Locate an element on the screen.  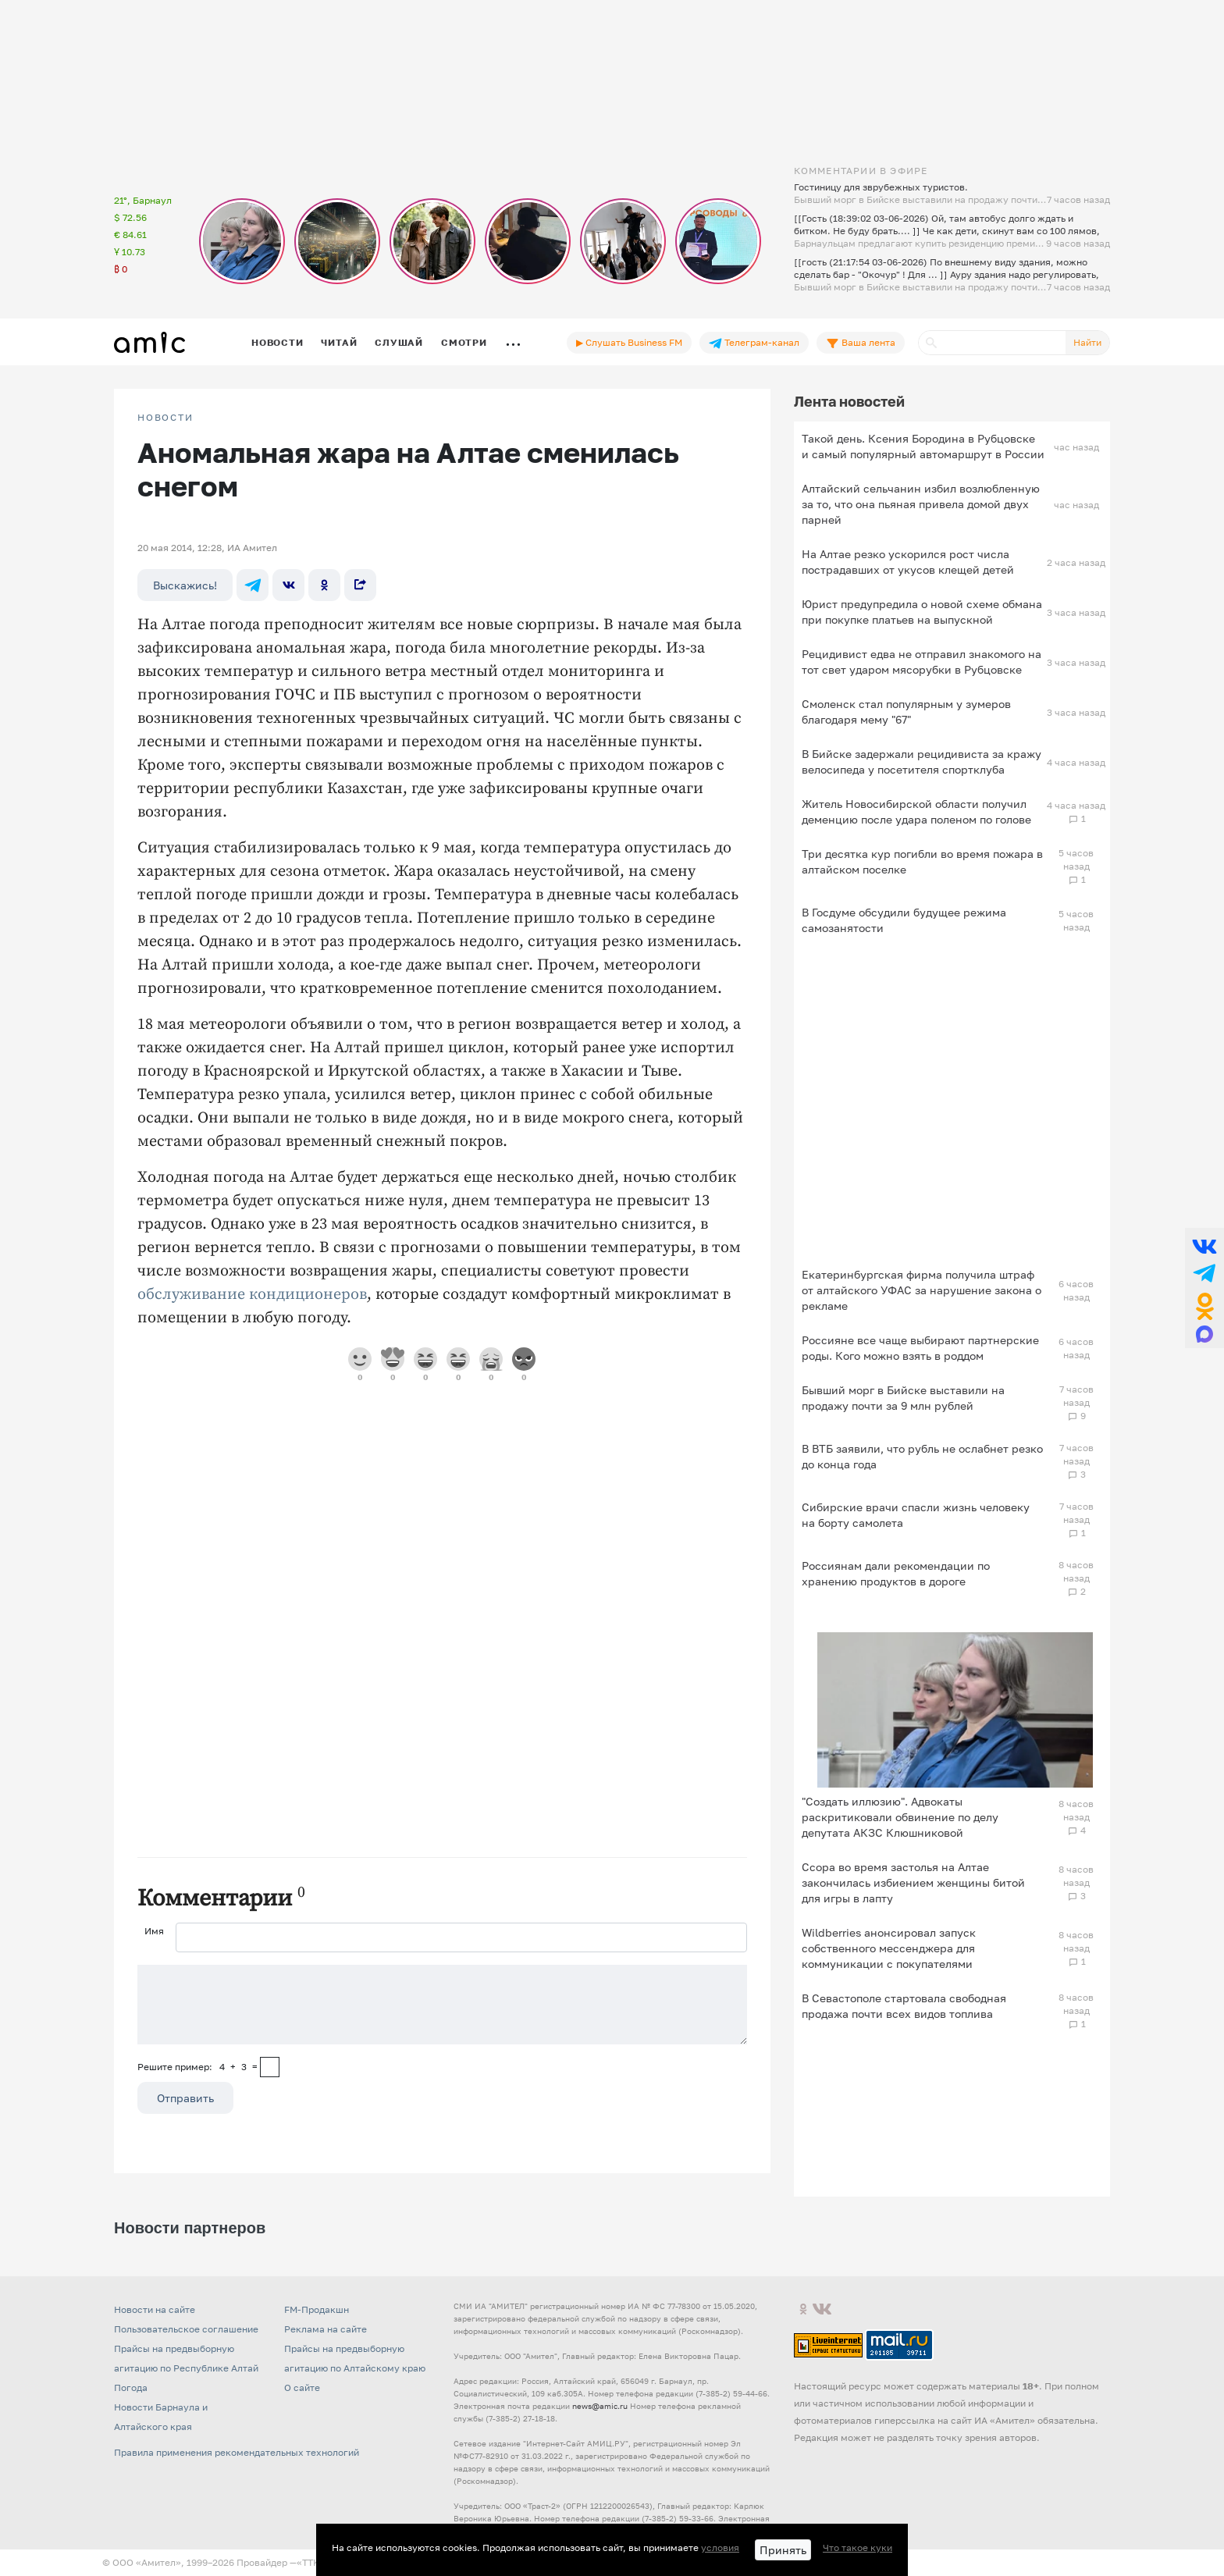
В Бийске задержали рецидивиста за кражу велосипеда у посетителя спортклуба is located at coordinates (921, 761).